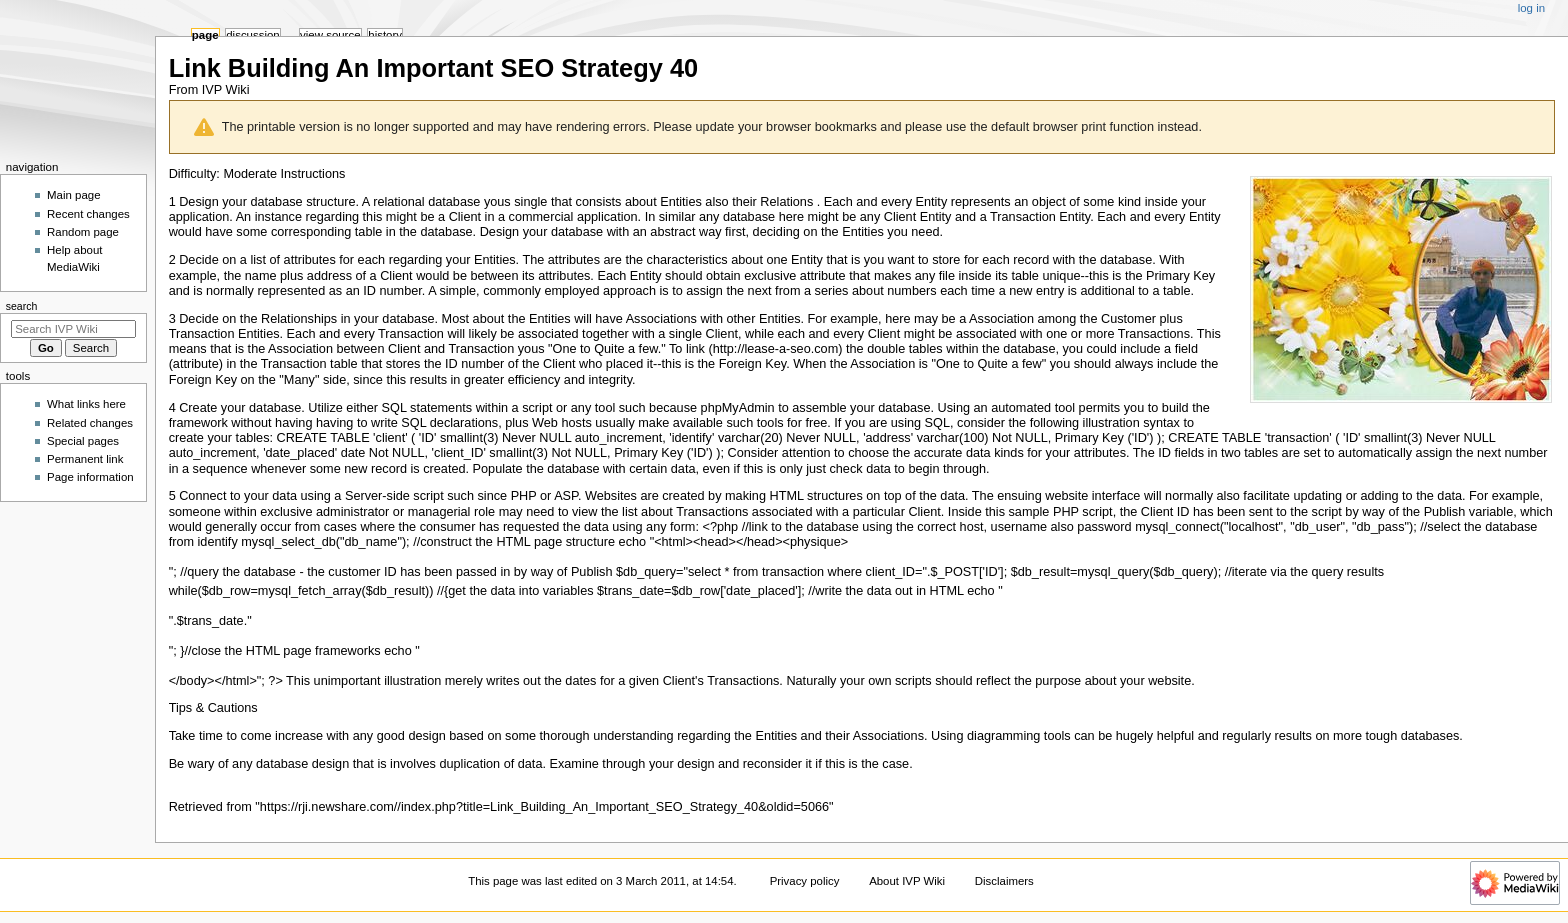  I want to click on What links here, so click(86, 404).